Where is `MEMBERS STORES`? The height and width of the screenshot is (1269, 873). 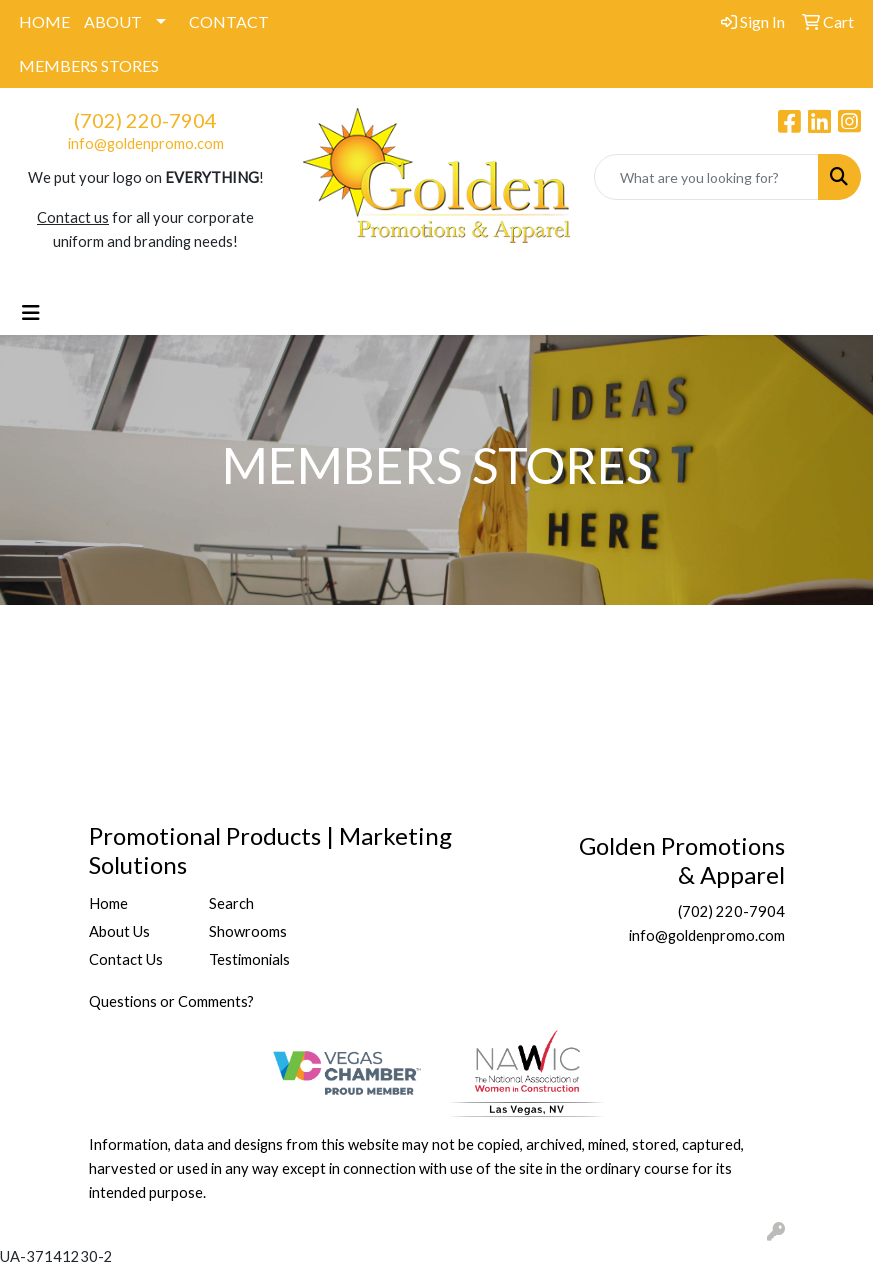
MEMBERS STORES is located at coordinates (89, 65).